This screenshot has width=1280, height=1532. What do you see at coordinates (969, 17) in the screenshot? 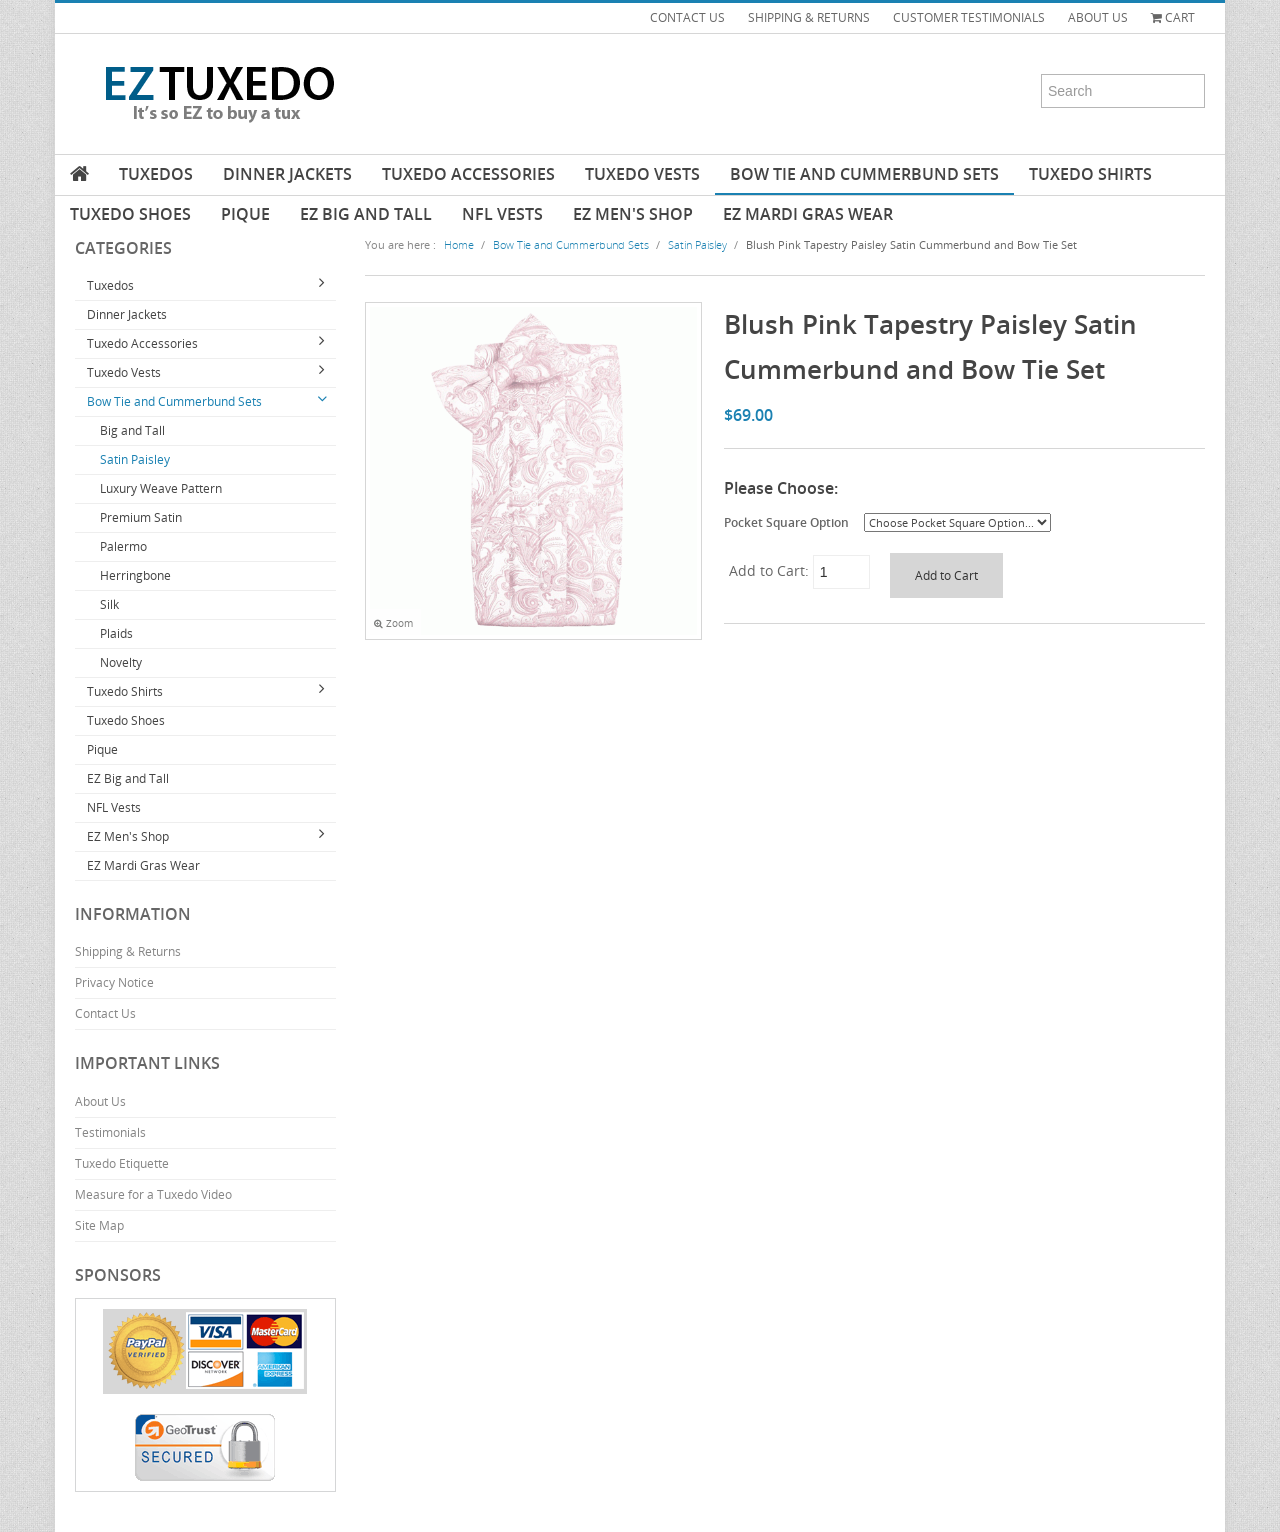
I see `CUSTOMER TESTIMONIALS` at bounding box center [969, 17].